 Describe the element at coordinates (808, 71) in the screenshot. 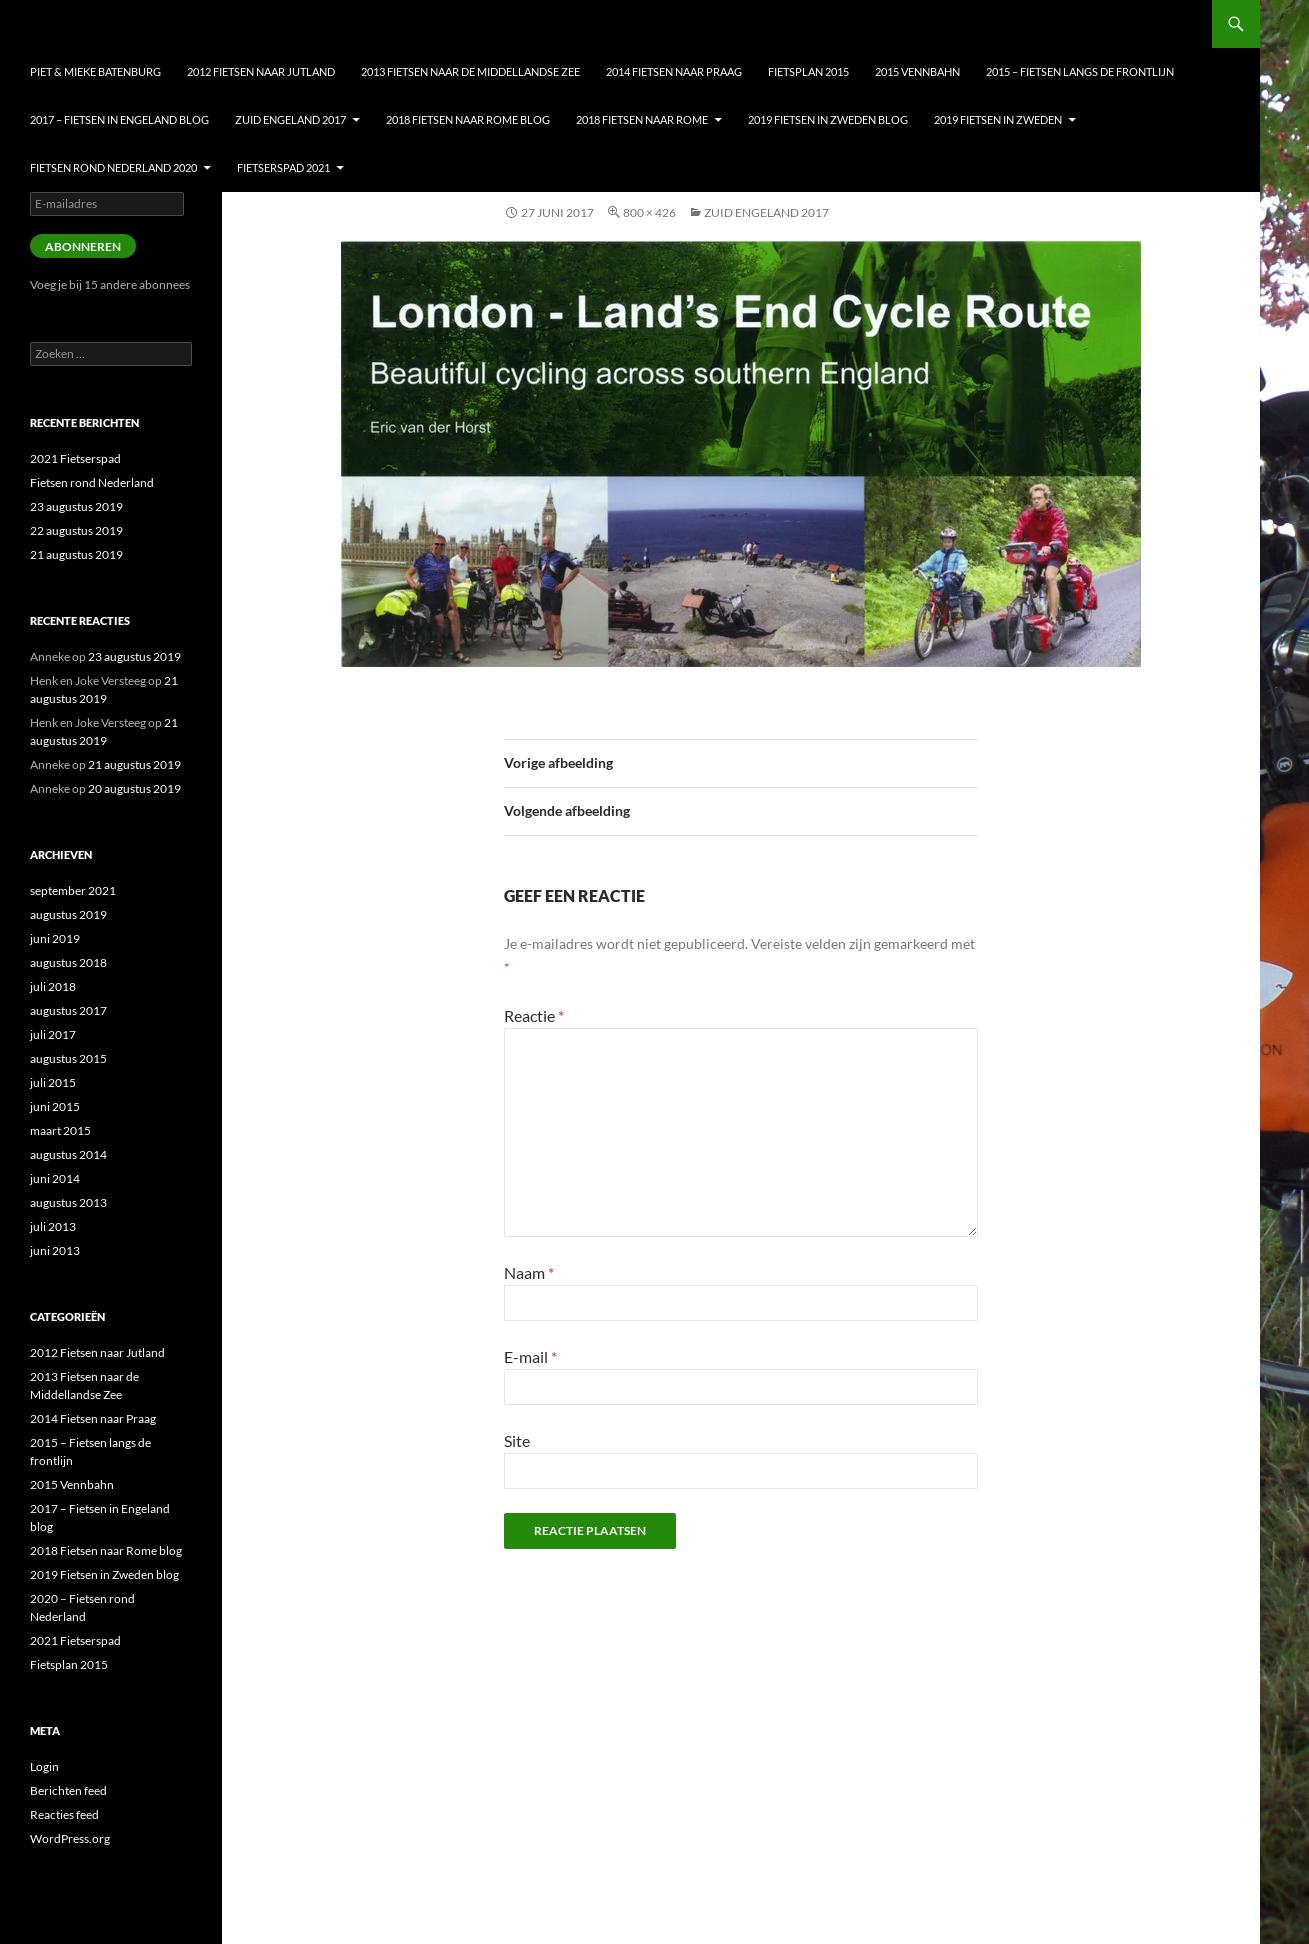

I see `Fietsplan 2015` at that location.